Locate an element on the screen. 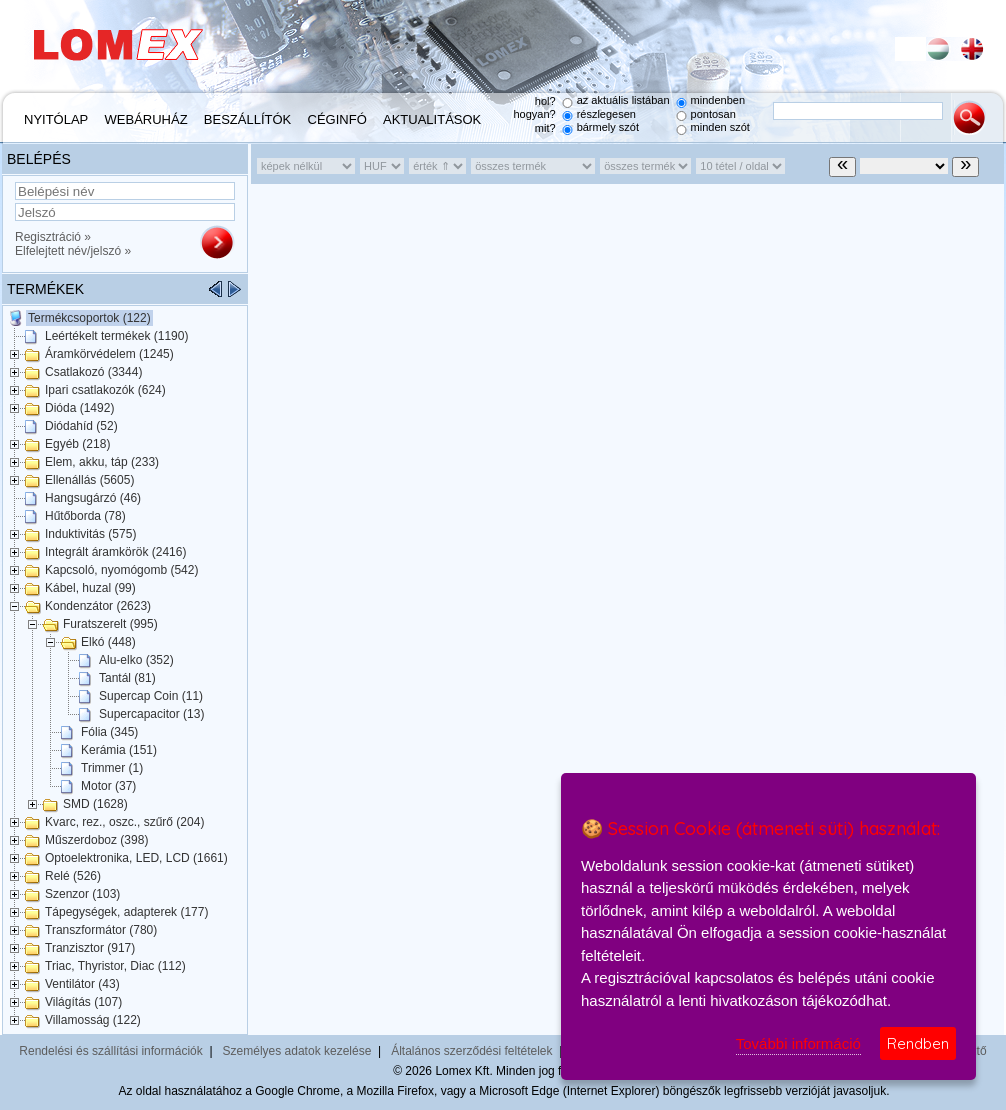 The height and width of the screenshot is (1110, 1006). Általános szerződési feltételek is located at coordinates (471, 1051).